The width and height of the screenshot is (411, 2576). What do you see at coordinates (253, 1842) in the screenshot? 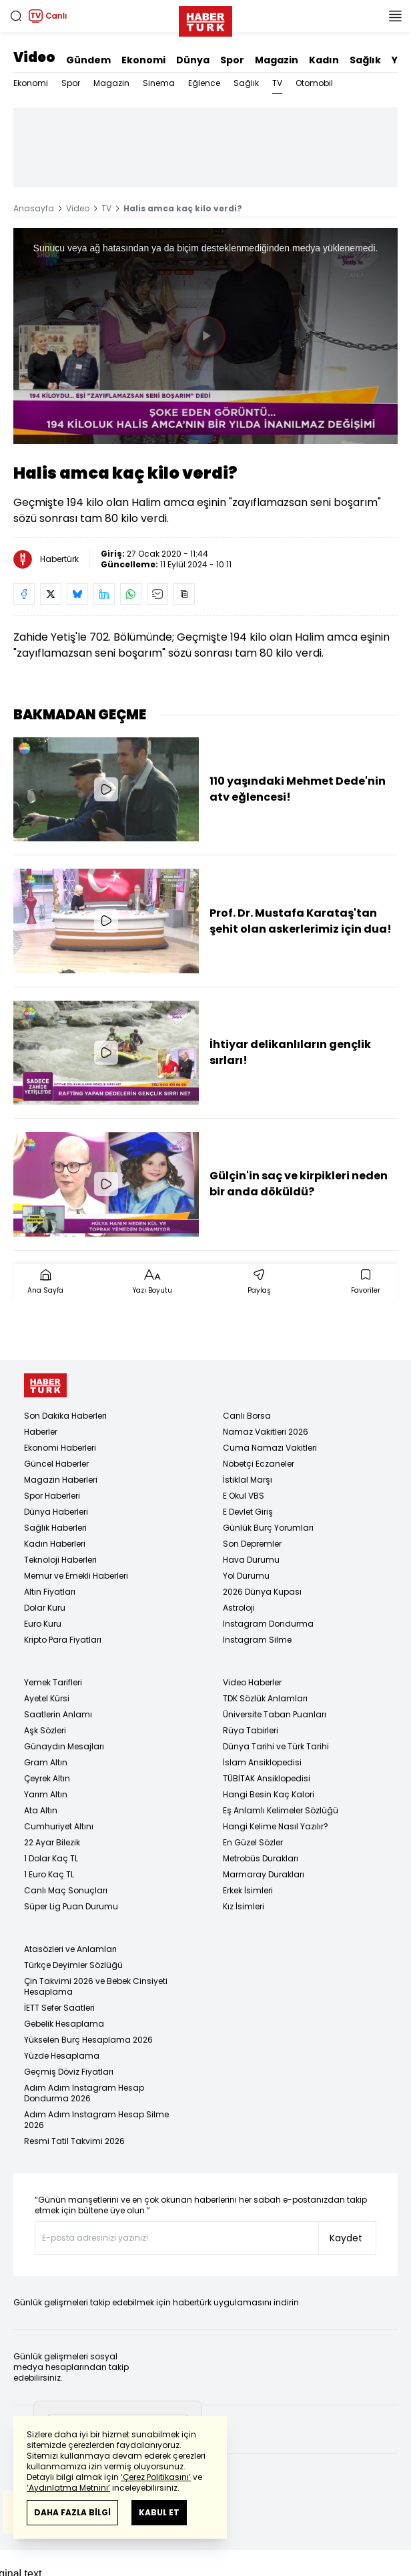
I see `En Güzel Sözler` at bounding box center [253, 1842].